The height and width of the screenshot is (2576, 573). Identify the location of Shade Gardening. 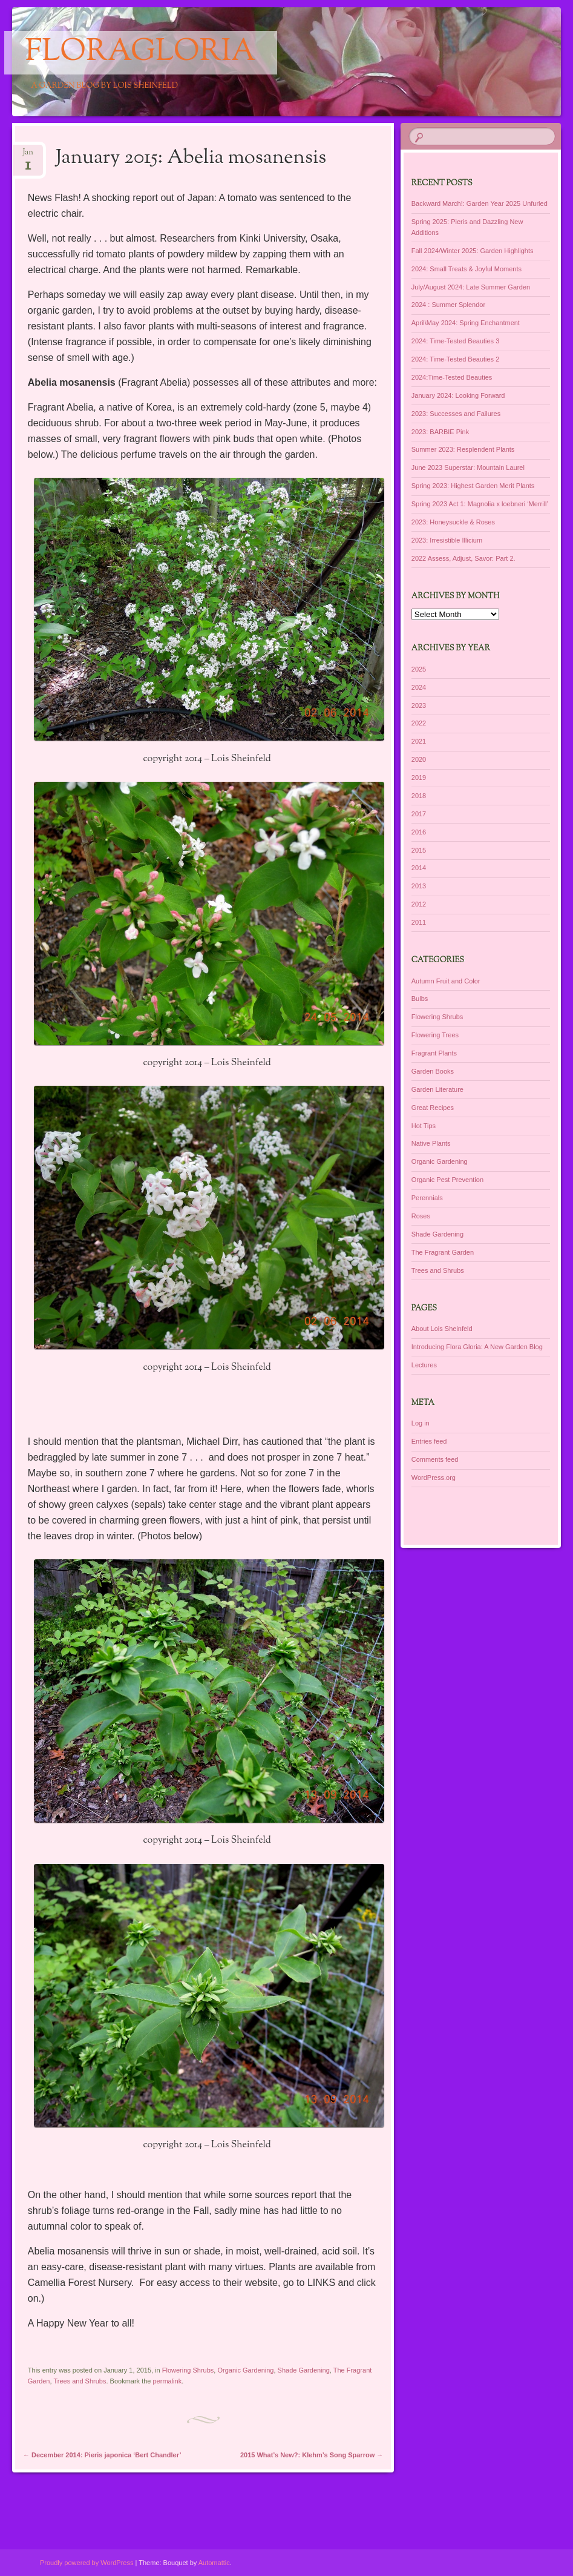
(304, 2370).